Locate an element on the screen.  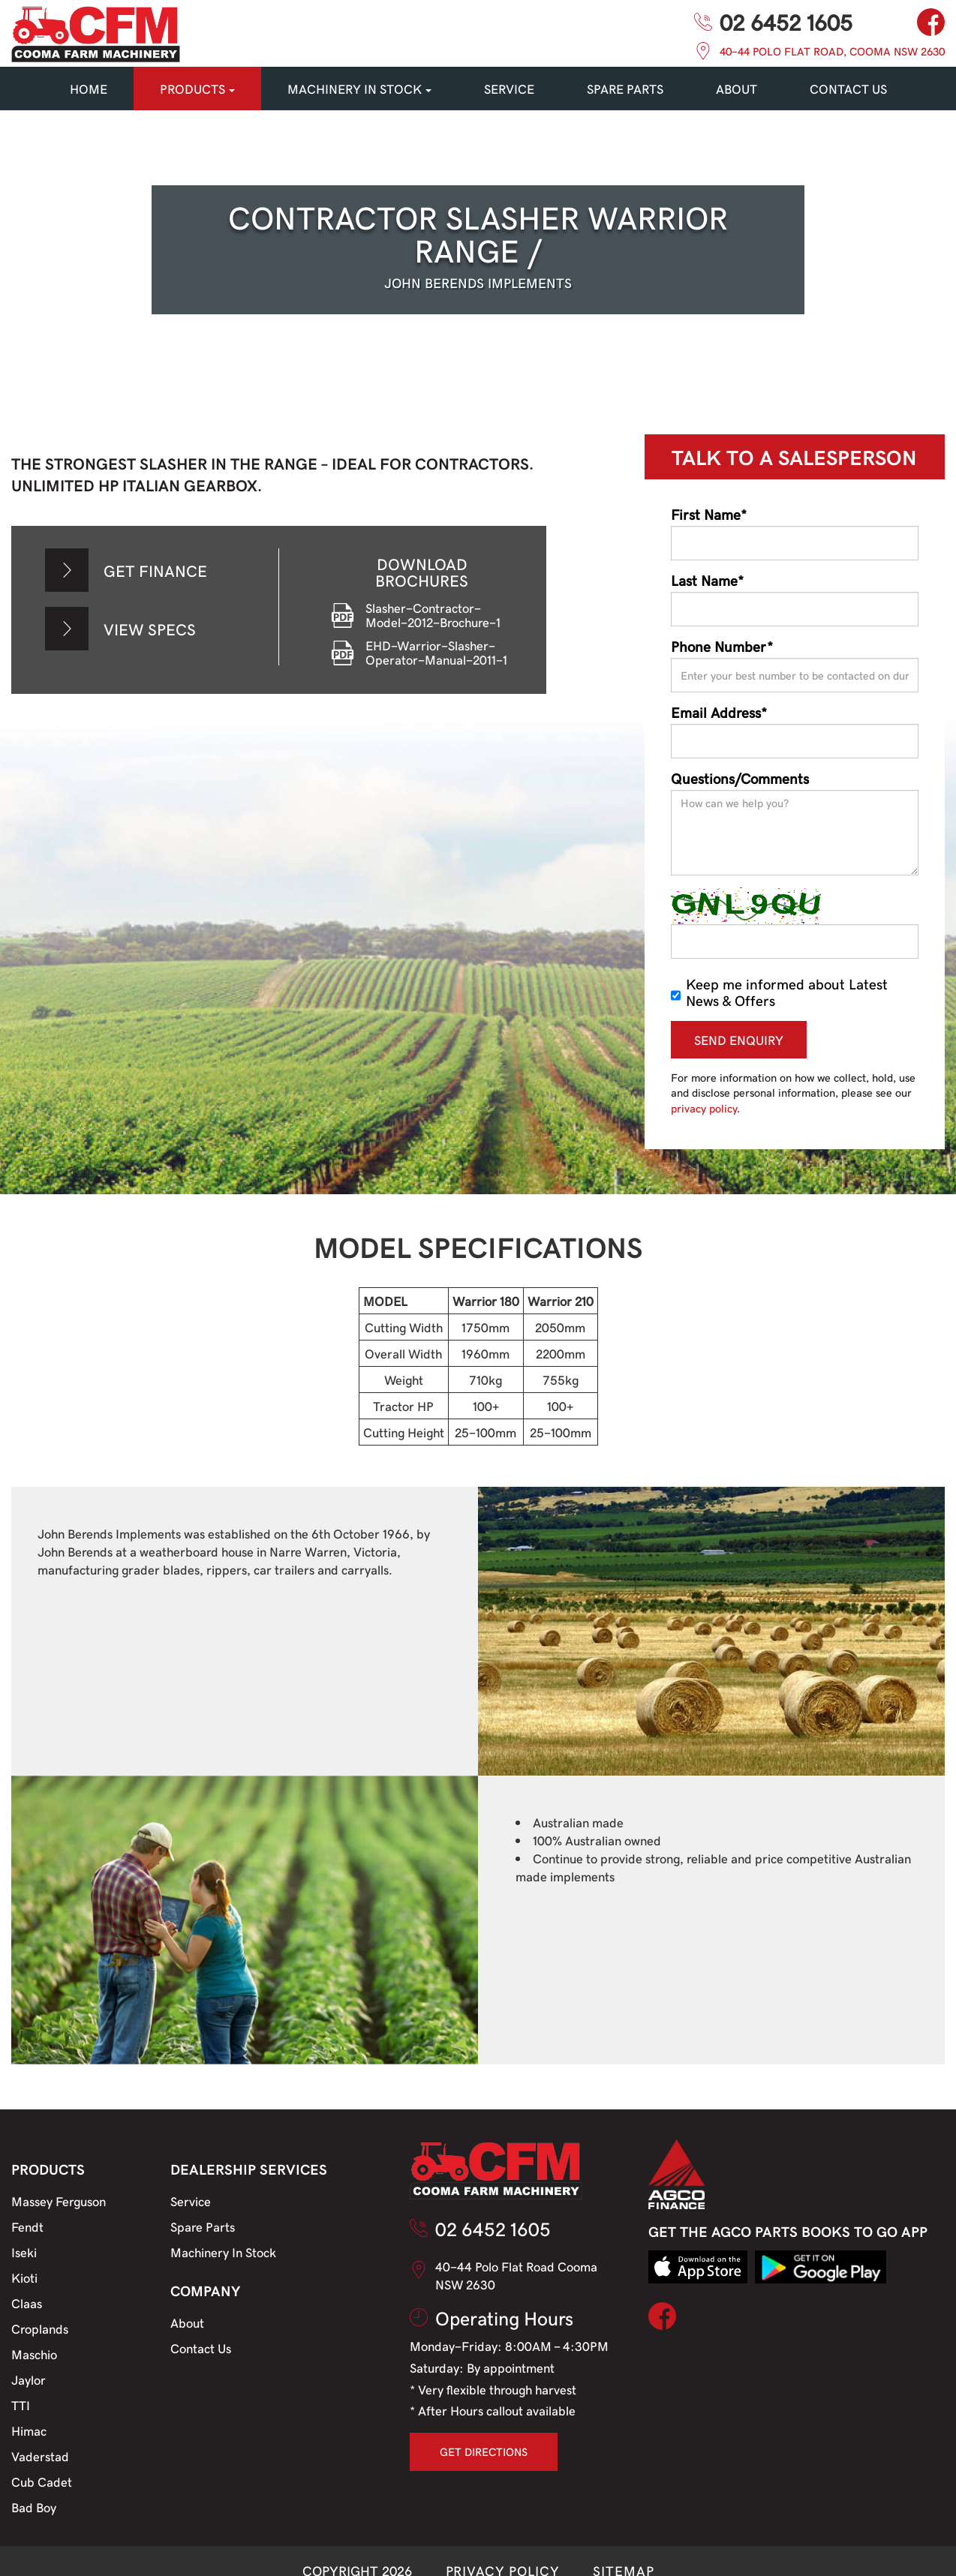
Kioti is located at coordinates (24, 2277).